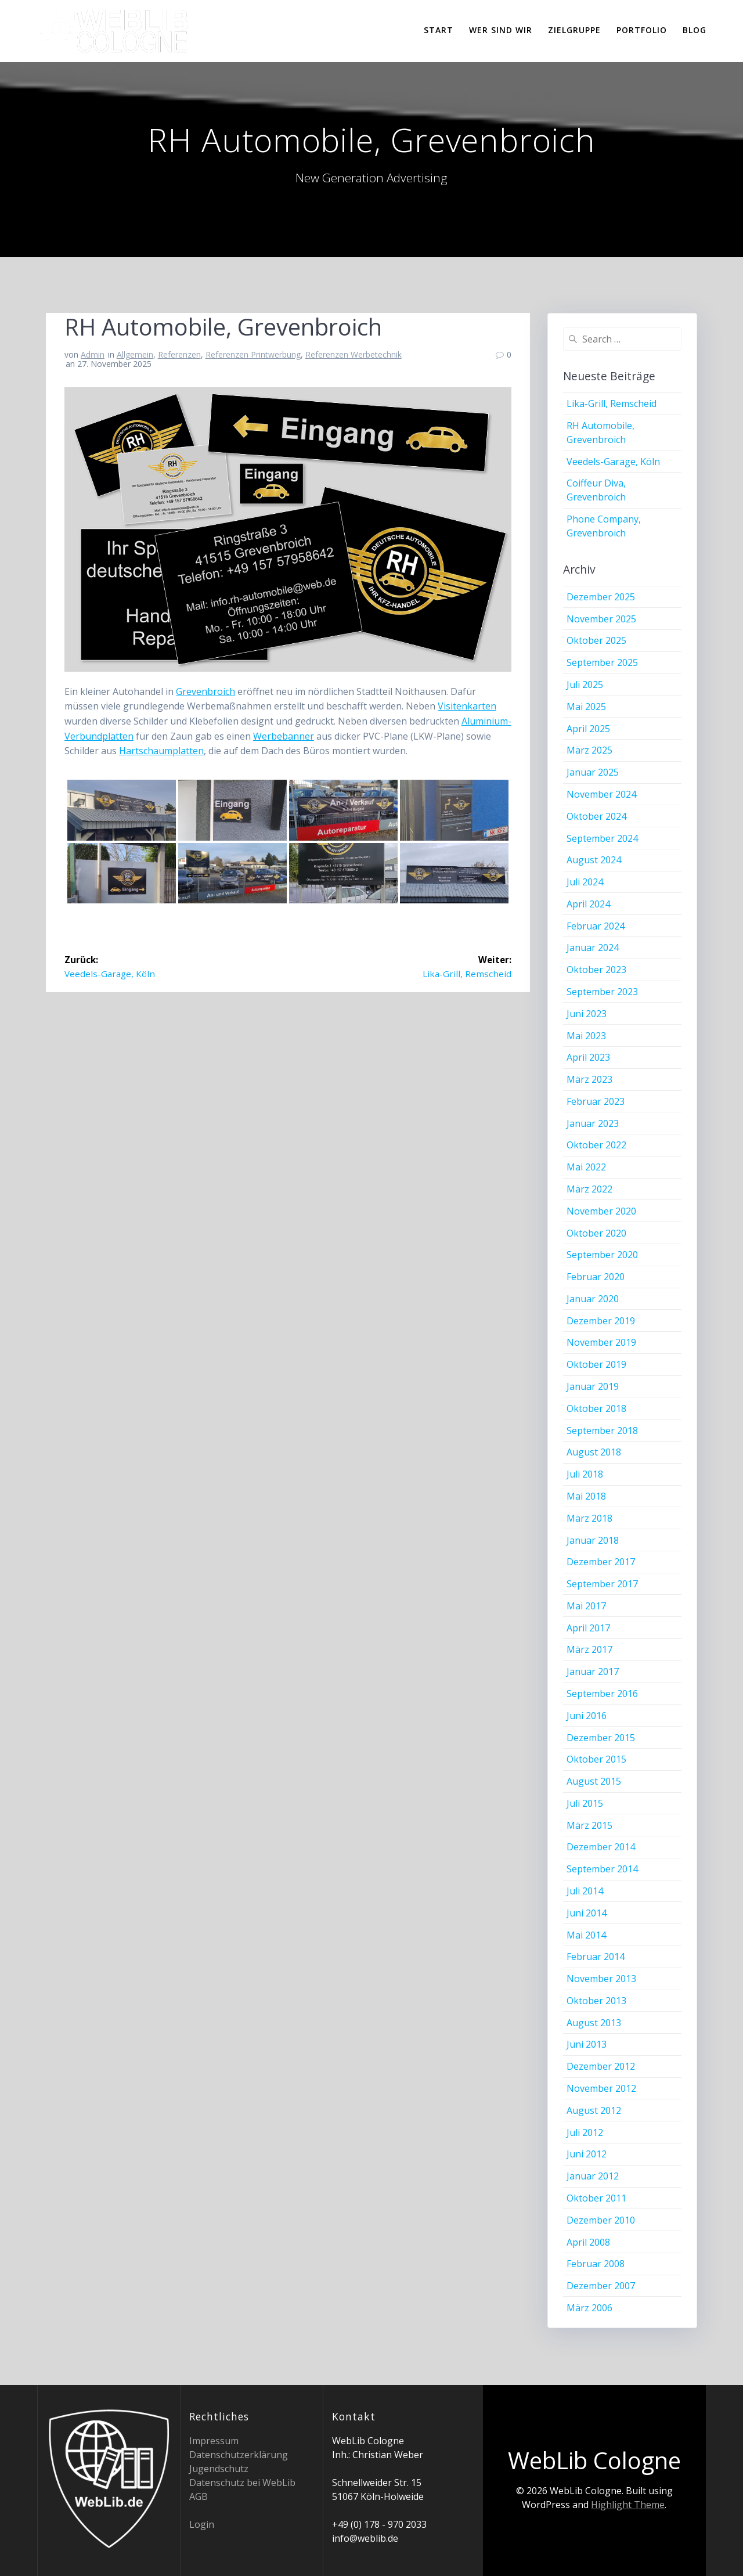 This screenshot has height=2576, width=743. What do you see at coordinates (593, 947) in the screenshot?
I see `Januar 2024` at bounding box center [593, 947].